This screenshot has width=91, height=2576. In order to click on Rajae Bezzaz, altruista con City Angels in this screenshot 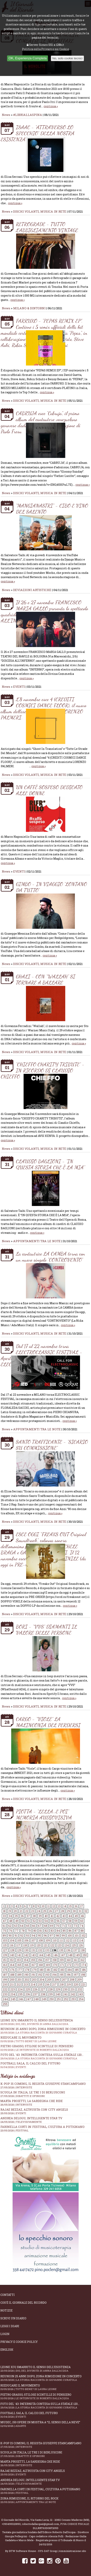, I will do `click(34, 2109)`.